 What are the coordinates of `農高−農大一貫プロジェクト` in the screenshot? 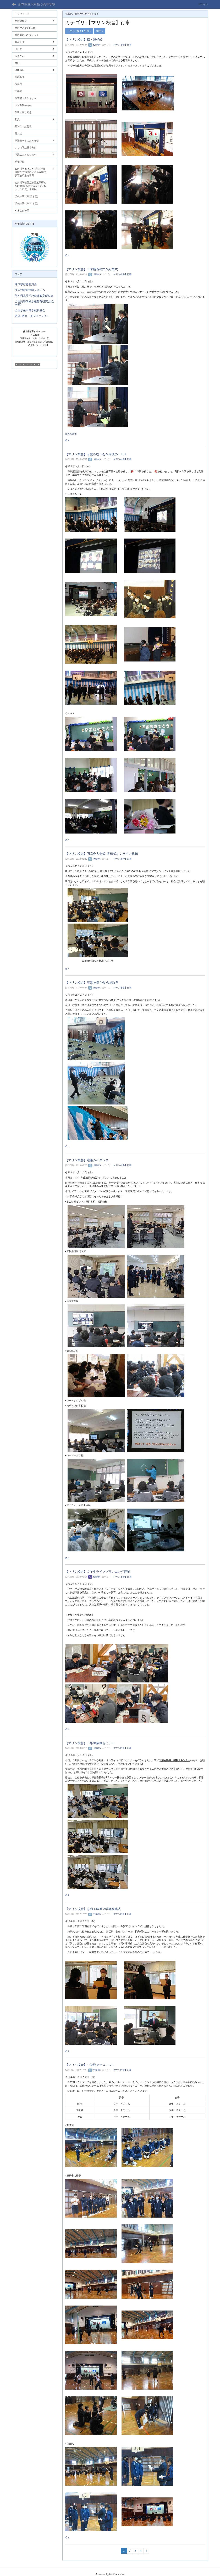 It's located at (32, 316).